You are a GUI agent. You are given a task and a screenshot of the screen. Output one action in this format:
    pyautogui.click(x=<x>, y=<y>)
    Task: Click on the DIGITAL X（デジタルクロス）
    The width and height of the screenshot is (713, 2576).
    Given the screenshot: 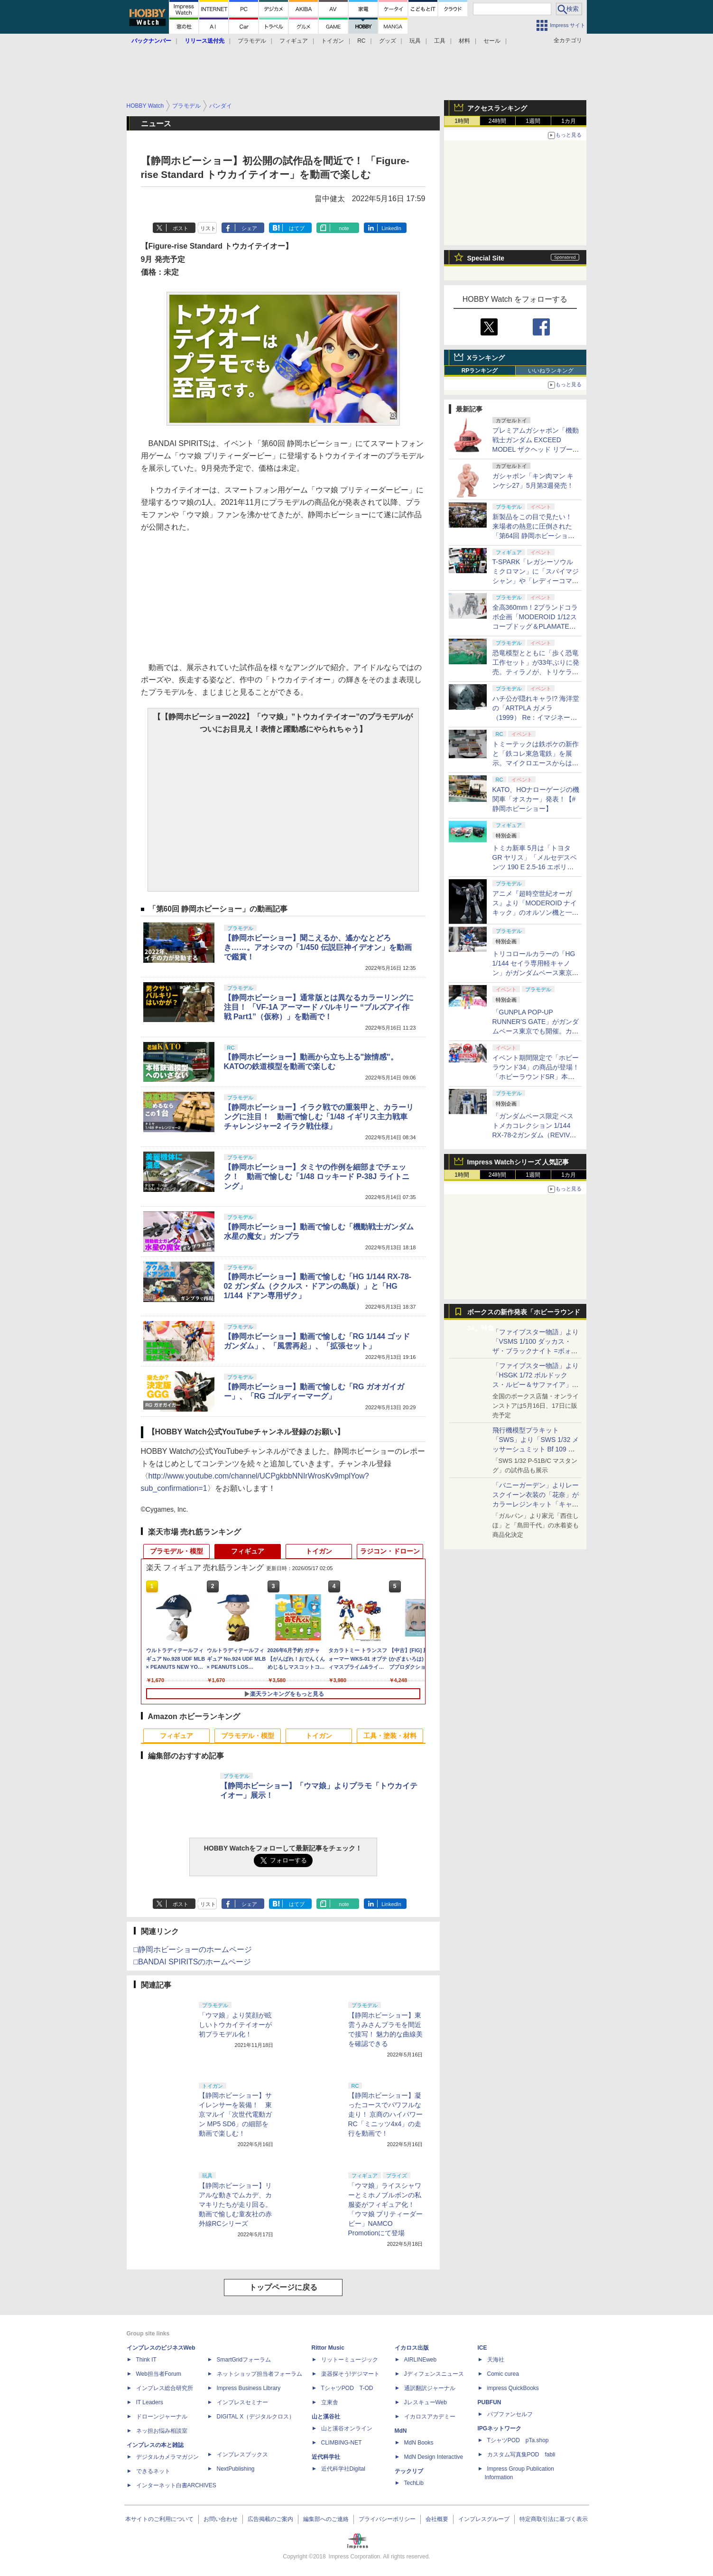 What is the action you would take?
    pyautogui.click(x=256, y=2416)
    